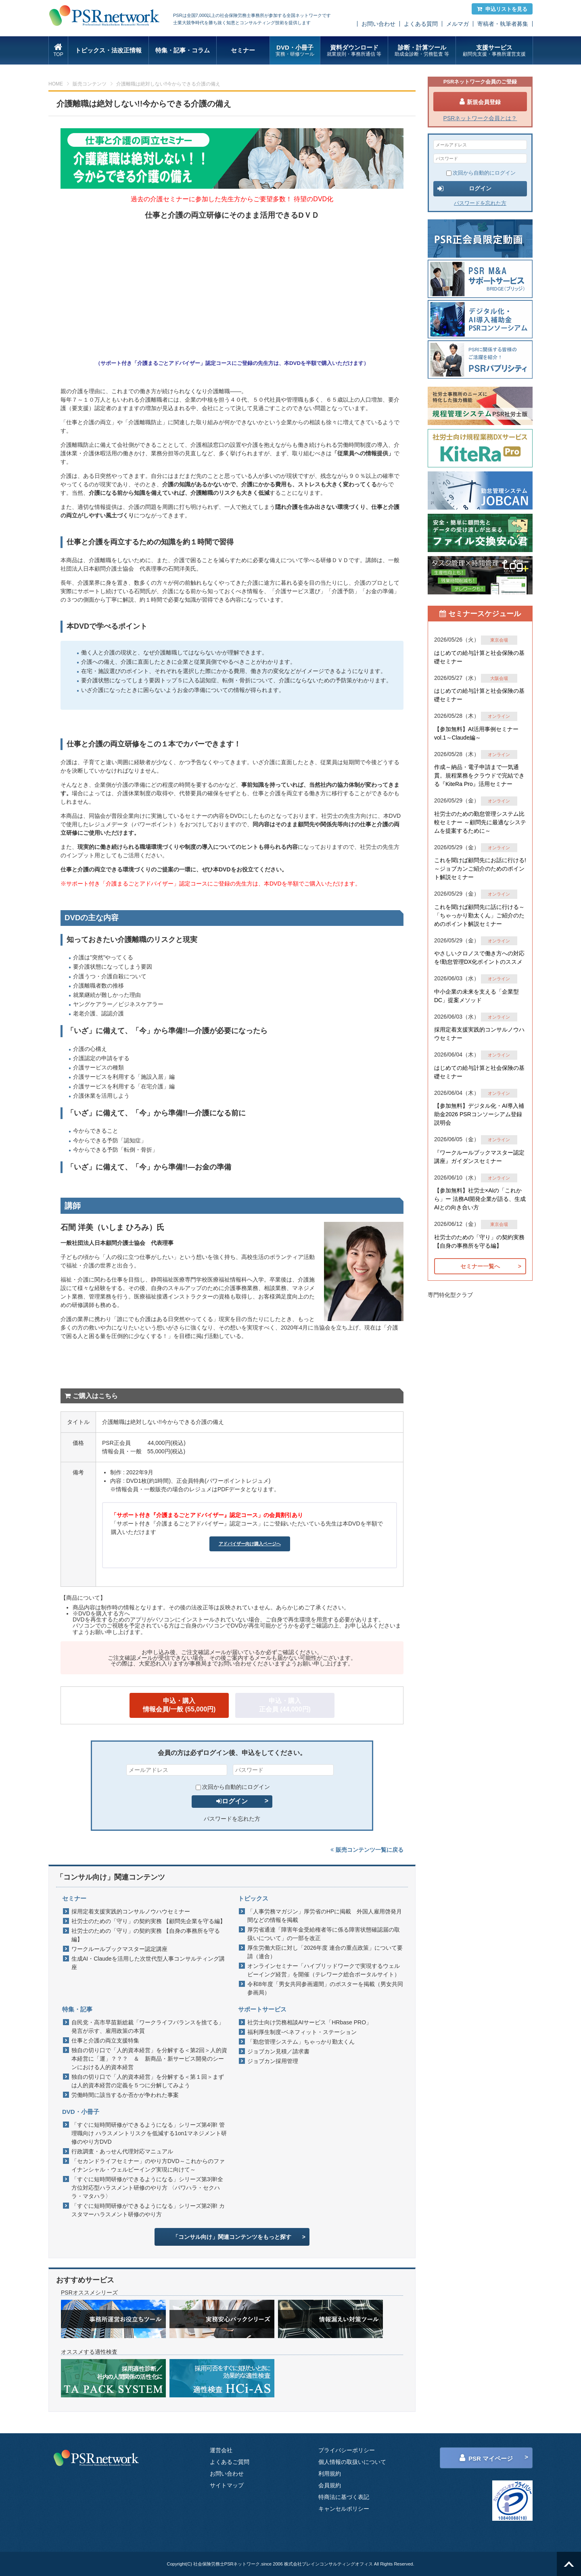 The height and width of the screenshot is (2576, 581). What do you see at coordinates (232, 1801) in the screenshot?
I see `ログイン` at bounding box center [232, 1801].